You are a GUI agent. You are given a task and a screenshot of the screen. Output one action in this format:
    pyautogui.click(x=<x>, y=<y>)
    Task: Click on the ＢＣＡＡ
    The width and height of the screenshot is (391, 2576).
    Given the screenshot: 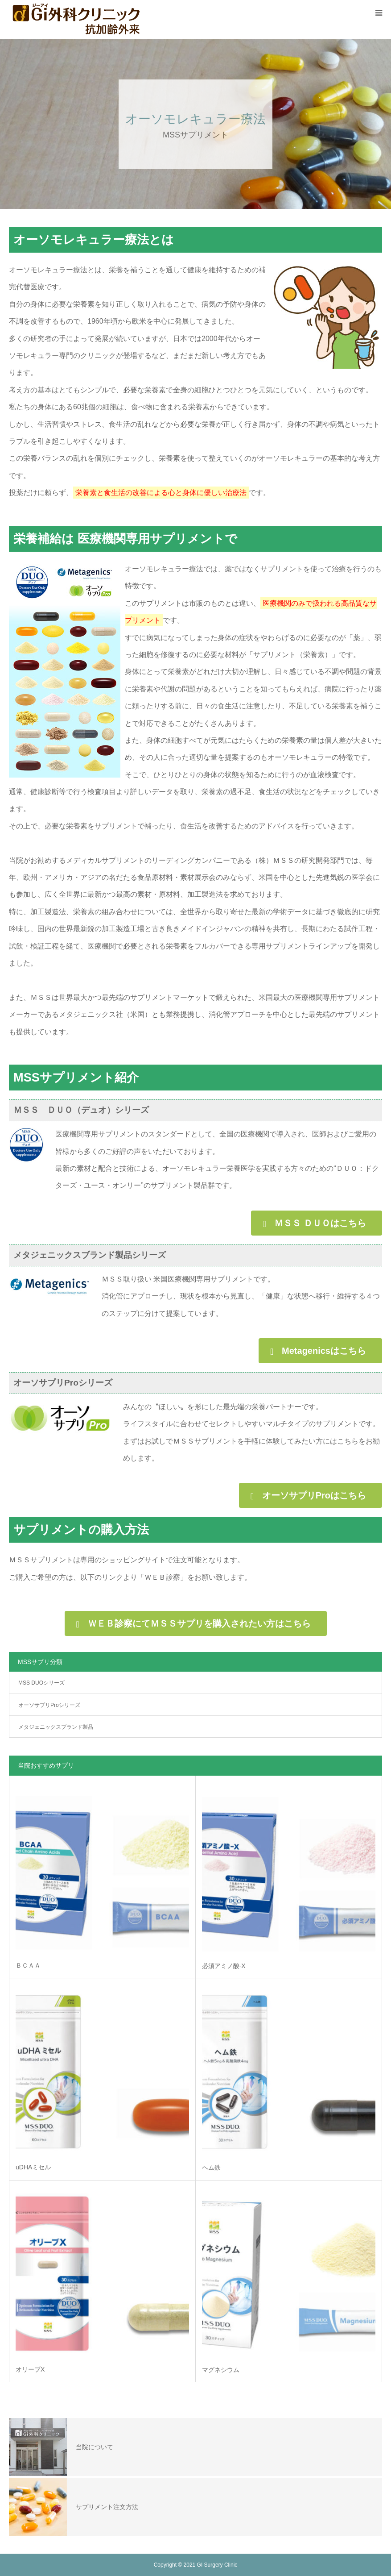 What is the action you would take?
    pyautogui.click(x=28, y=1965)
    